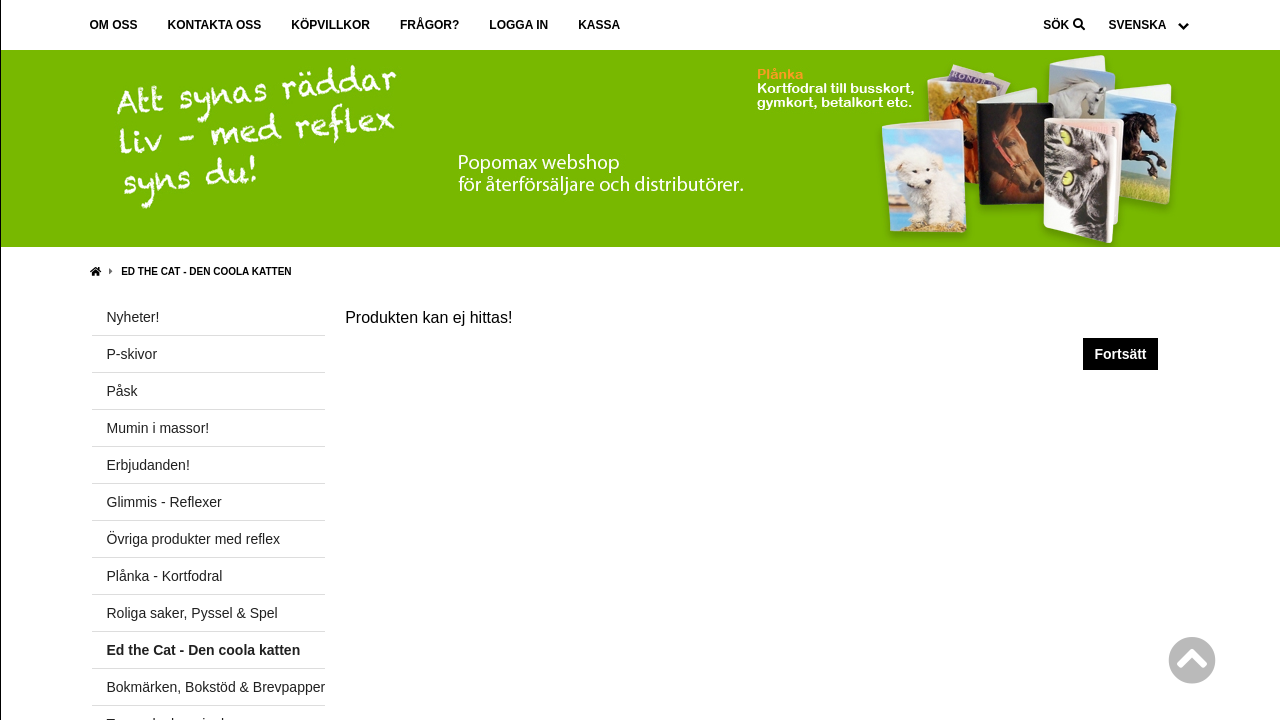  I want to click on Om oss, so click(114, 25).